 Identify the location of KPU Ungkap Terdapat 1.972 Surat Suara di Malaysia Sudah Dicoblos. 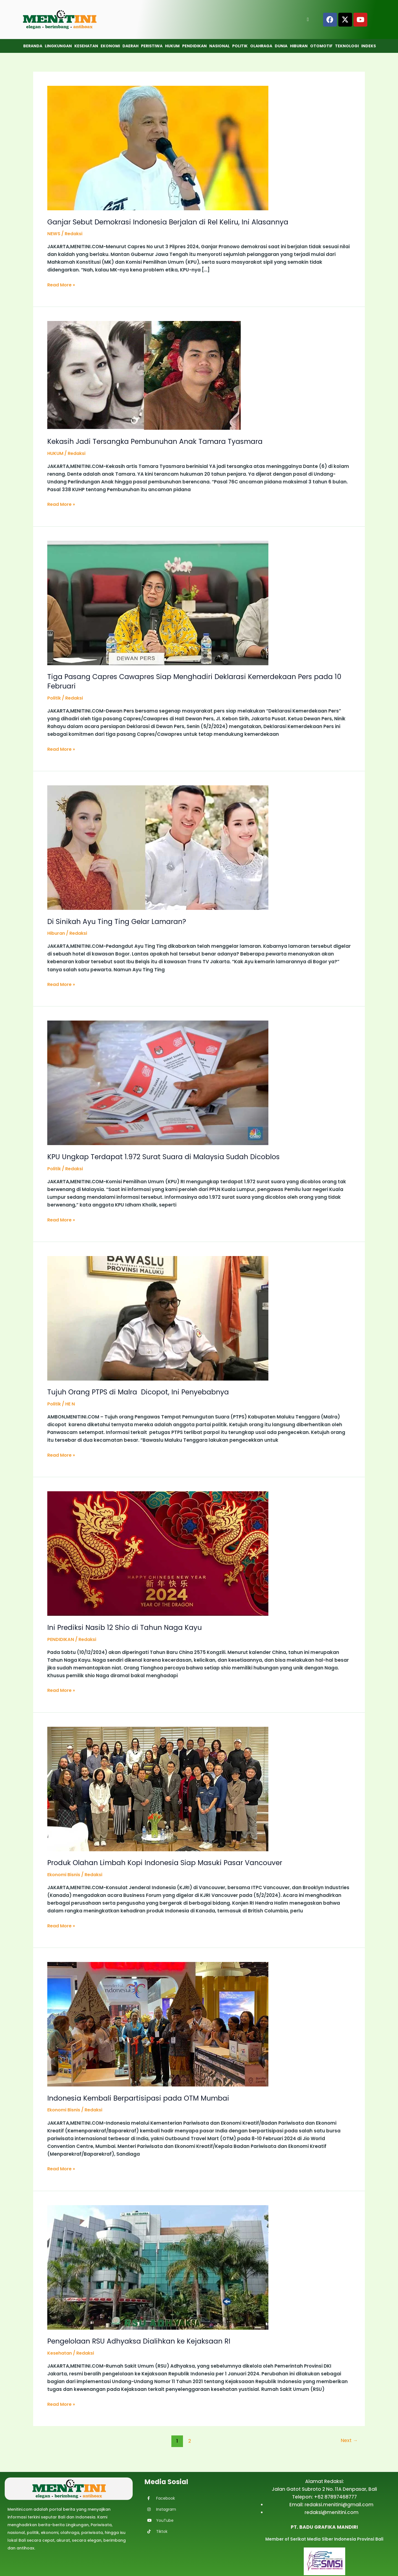
(167, 1156).